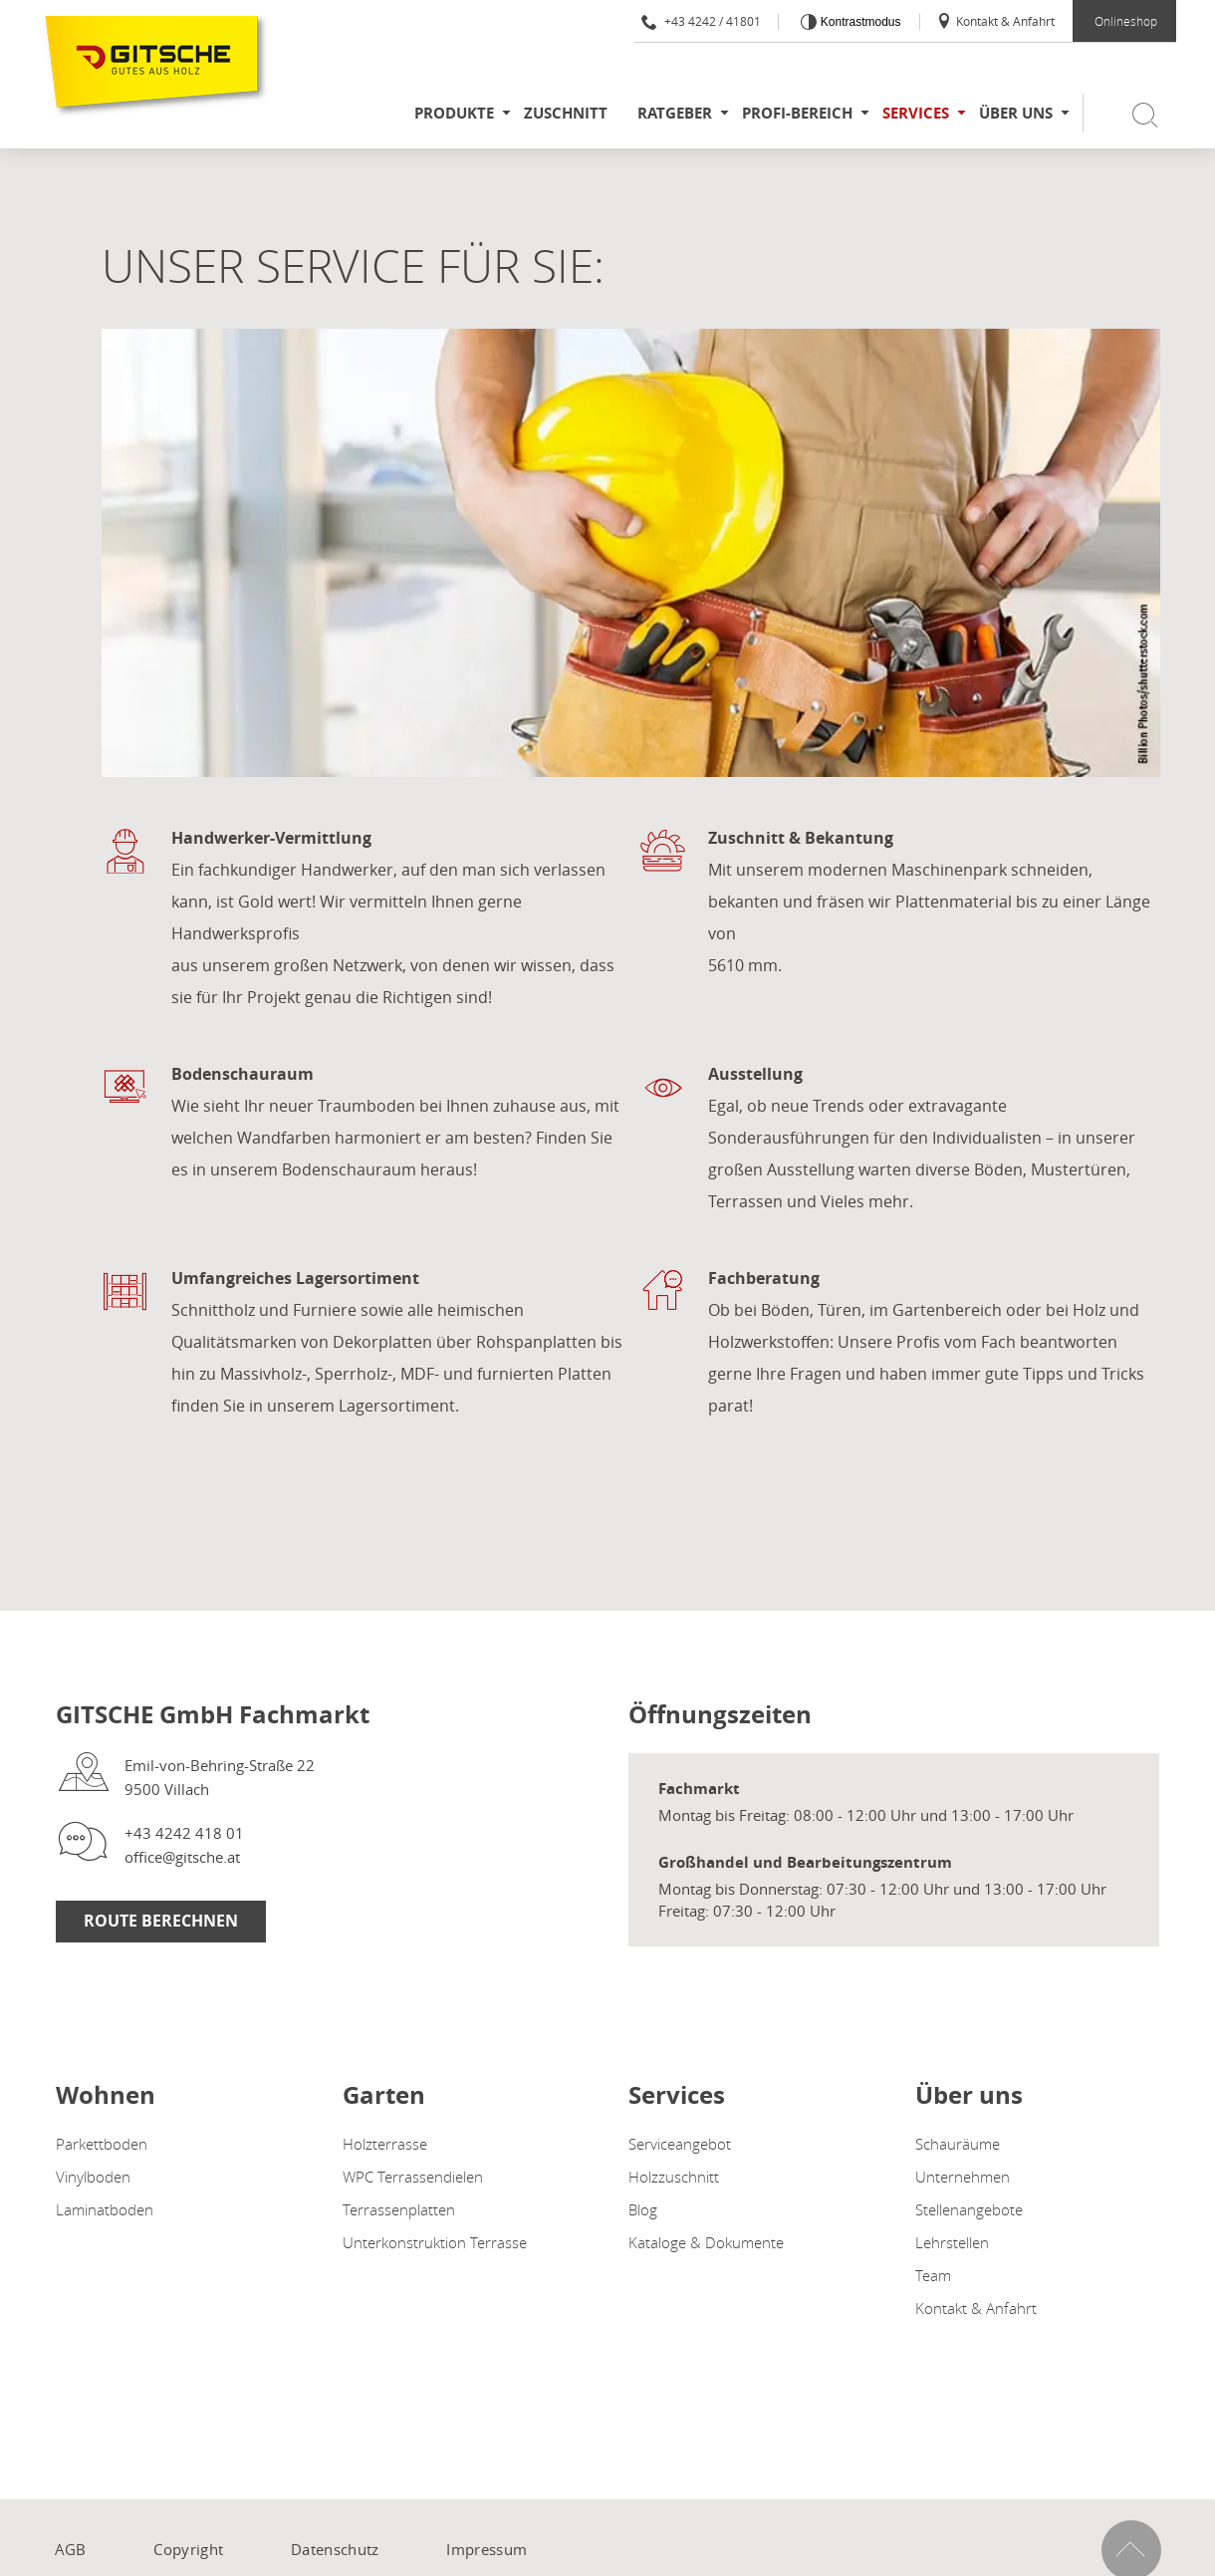 This screenshot has width=1215, height=2576. Describe the element at coordinates (952, 2242) in the screenshot. I see `Lehrstellen` at that location.